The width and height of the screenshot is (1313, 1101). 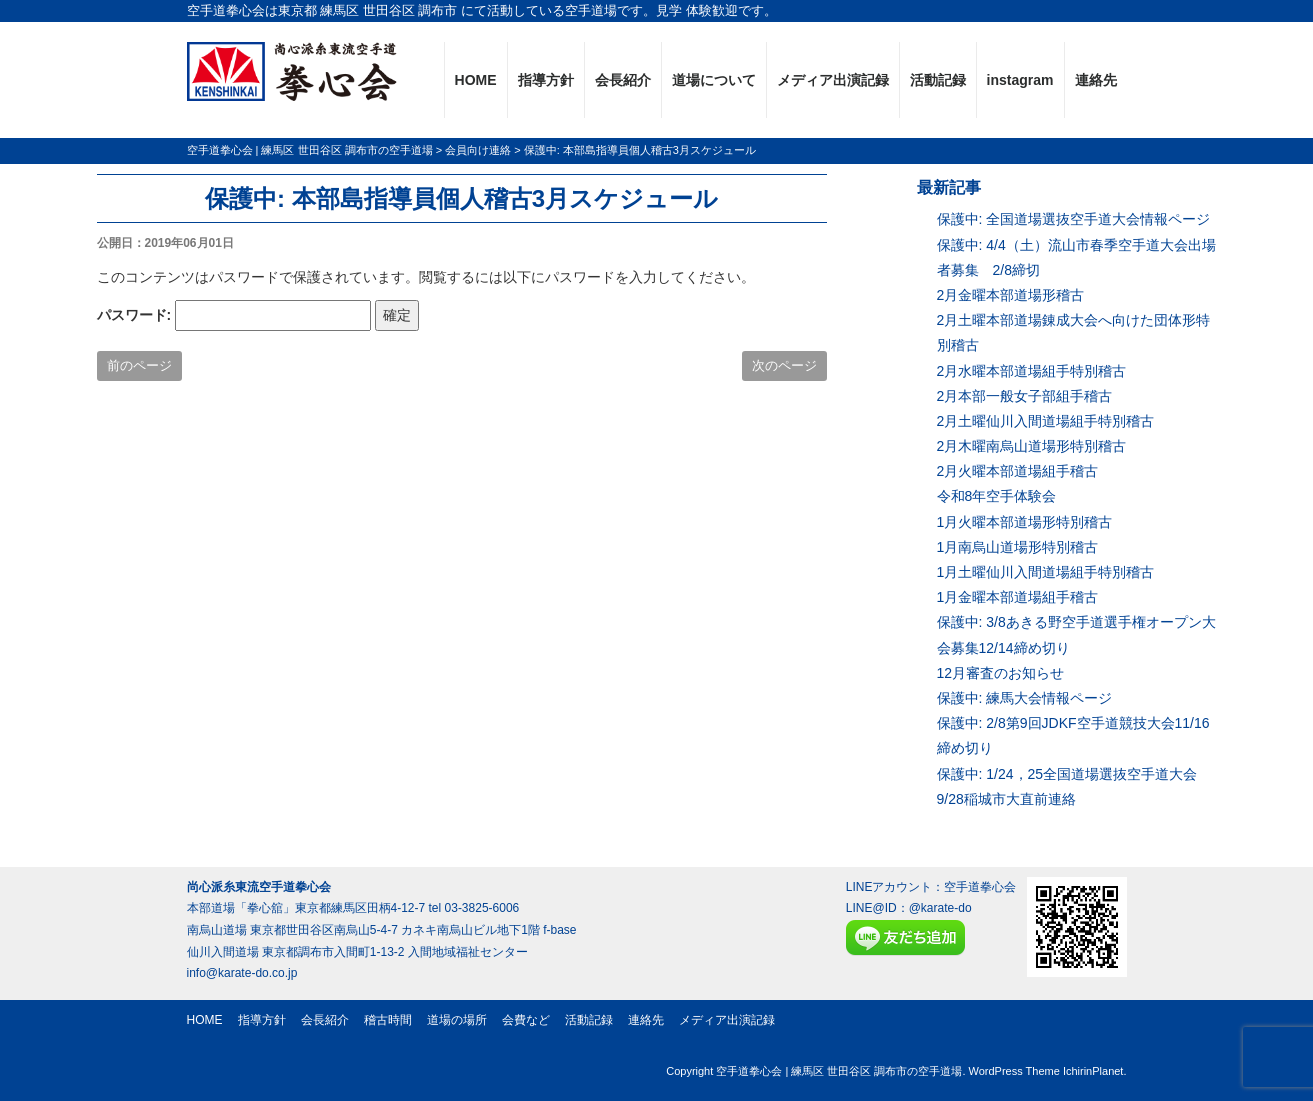 What do you see at coordinates (1006, 799) in the screenshot?
I see `9/28稲城市大直前連絡` at bounding box center [1006, 799].